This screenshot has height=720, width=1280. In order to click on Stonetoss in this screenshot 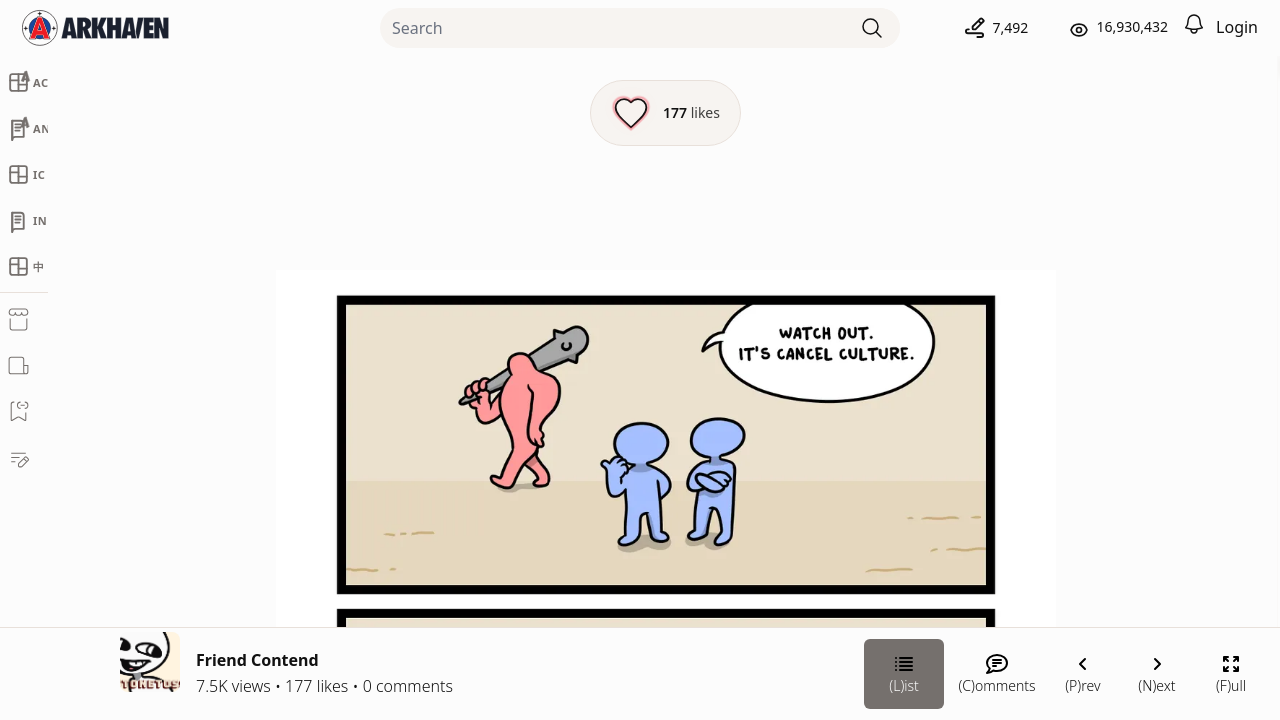, I will do `click(1056, 386)`.